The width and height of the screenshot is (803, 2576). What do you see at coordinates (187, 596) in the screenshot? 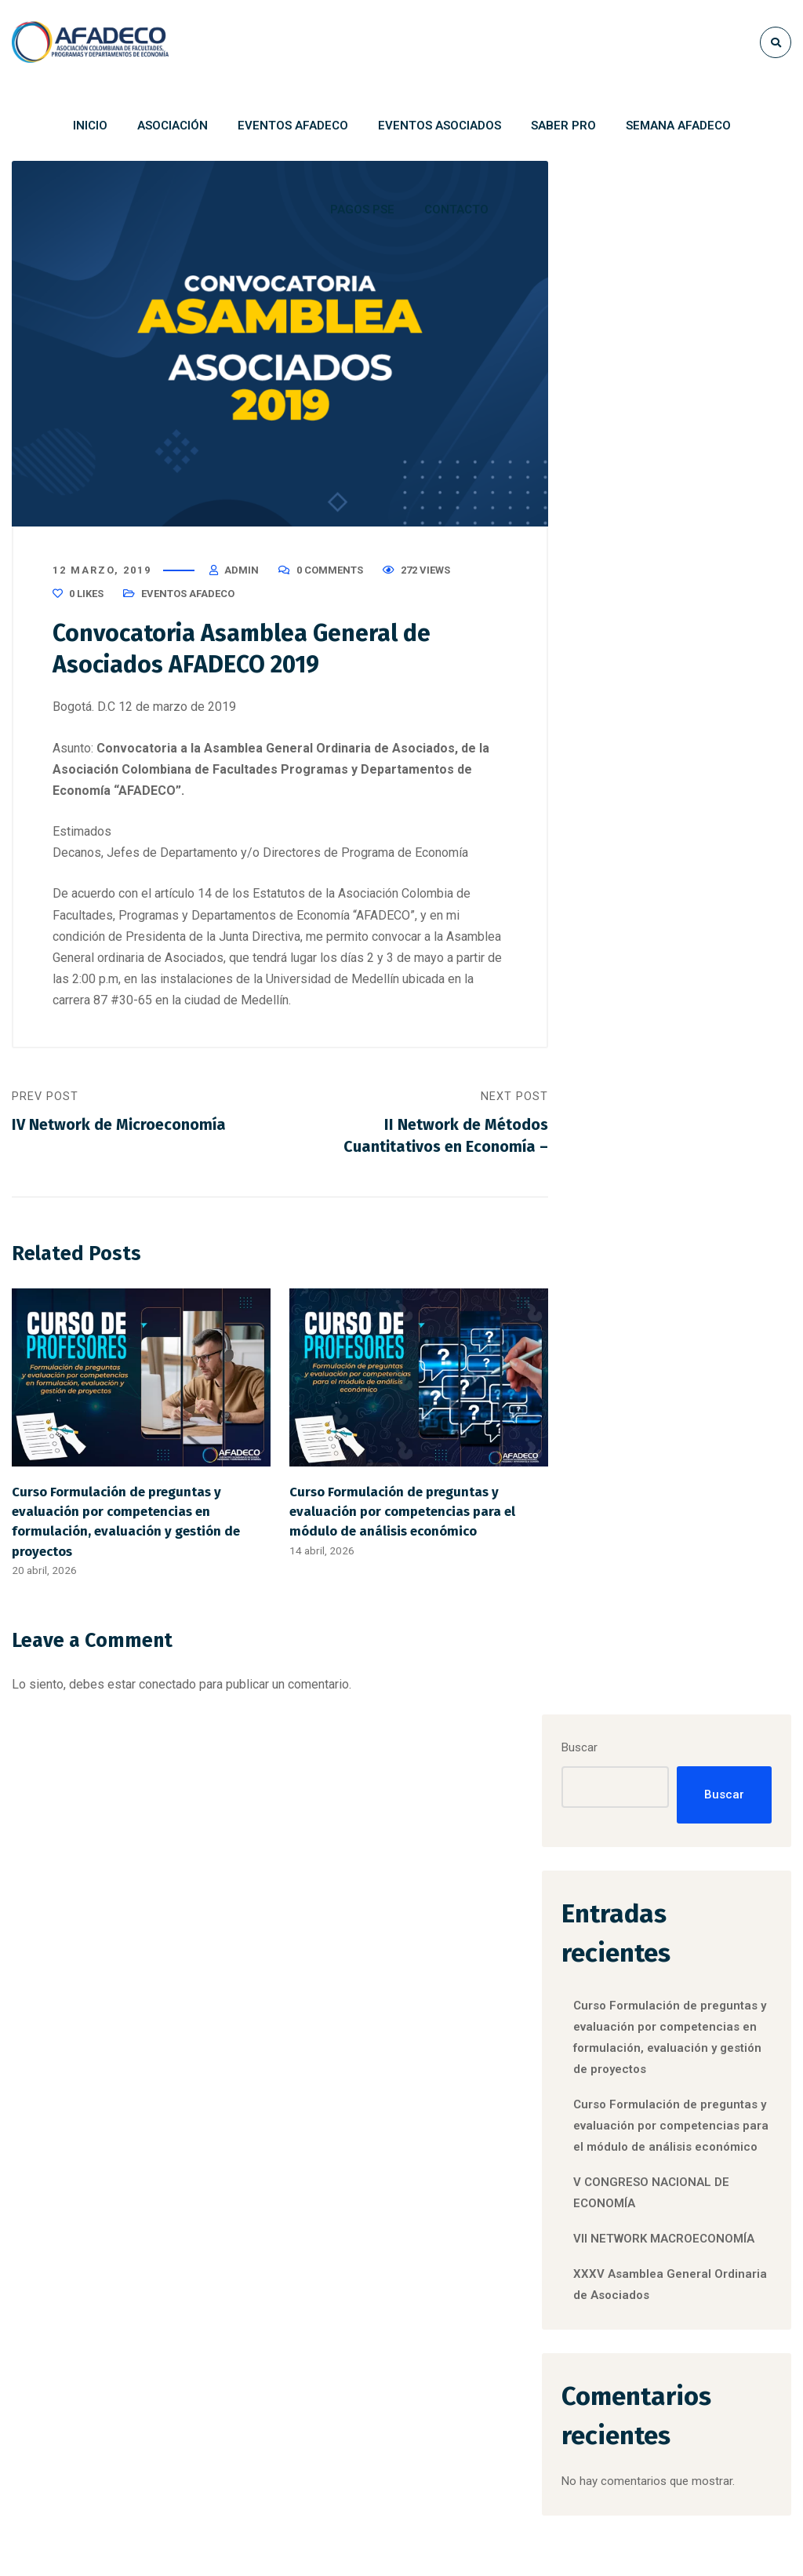
I see `Eventos Afadeco` at bounding box center [187, 596].